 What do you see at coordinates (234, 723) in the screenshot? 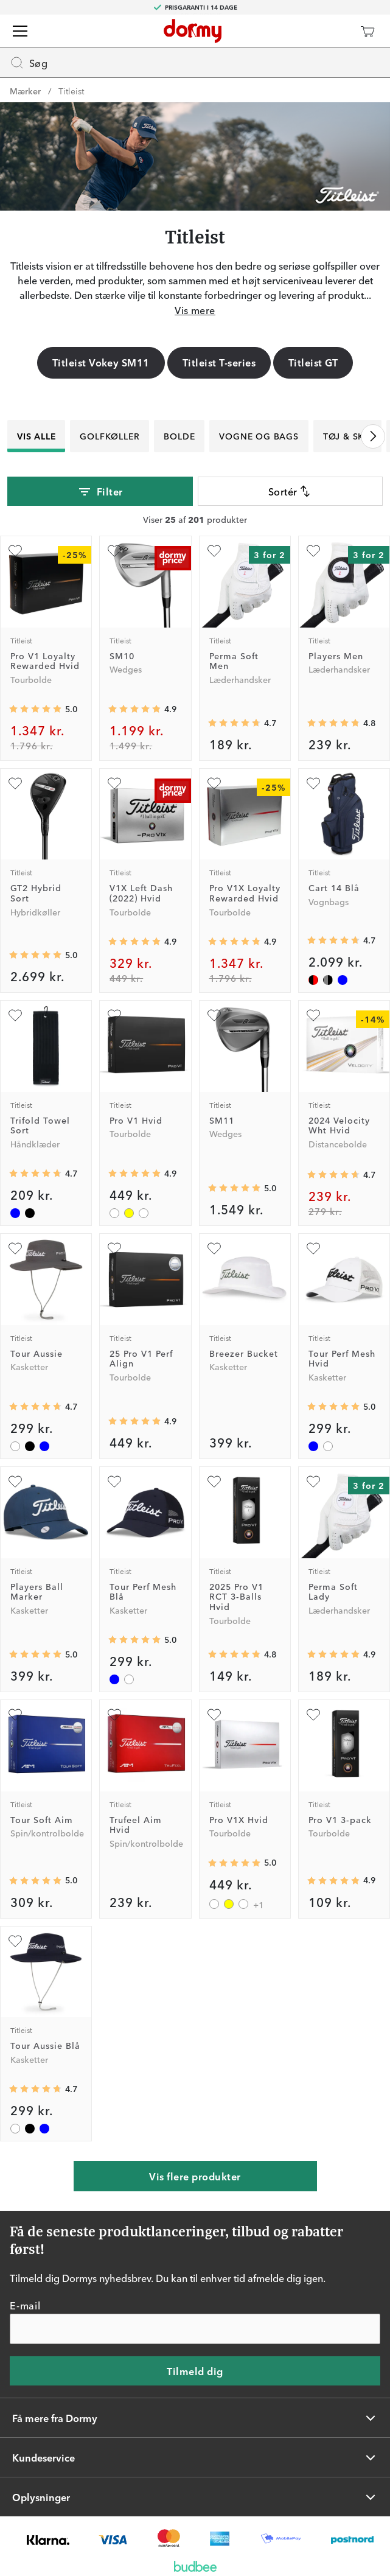
I see `[Gennemsnitlig bedømmelse 4.726841]` at bounding box center [234, 723].